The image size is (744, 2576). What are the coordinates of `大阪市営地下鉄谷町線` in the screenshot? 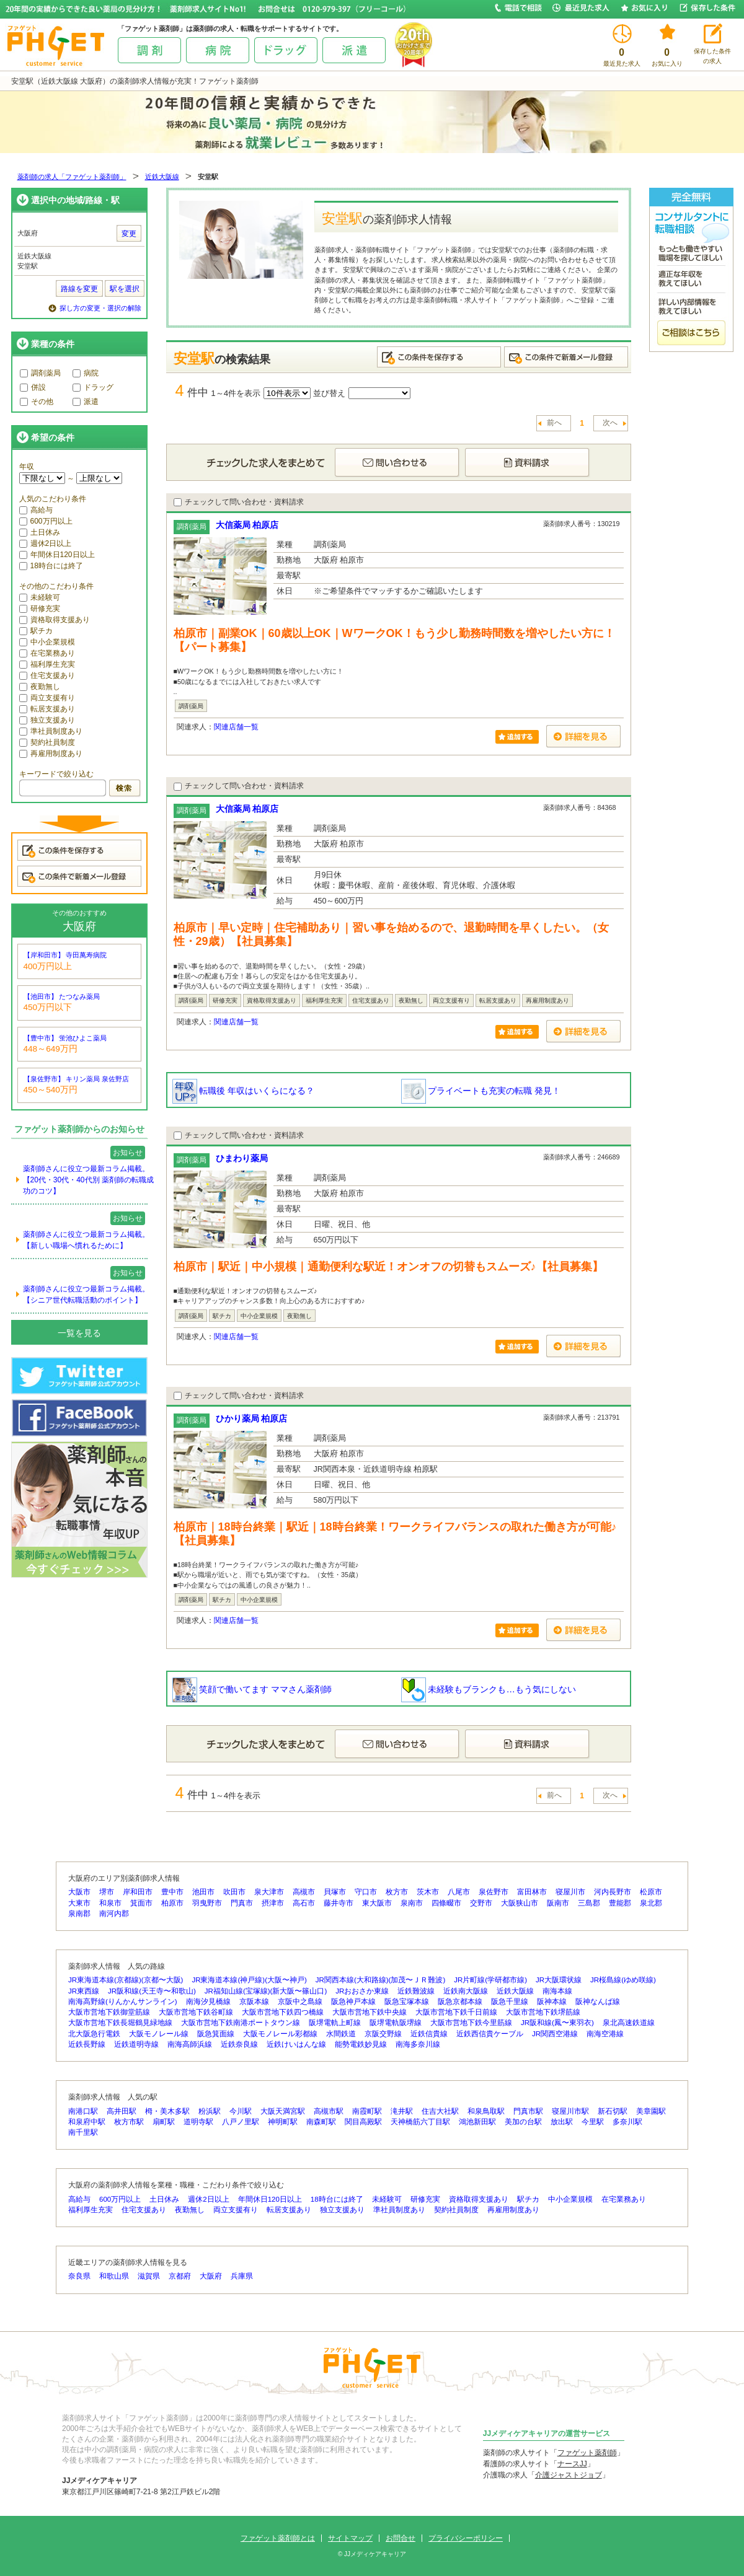 It's located at (196, 2012).